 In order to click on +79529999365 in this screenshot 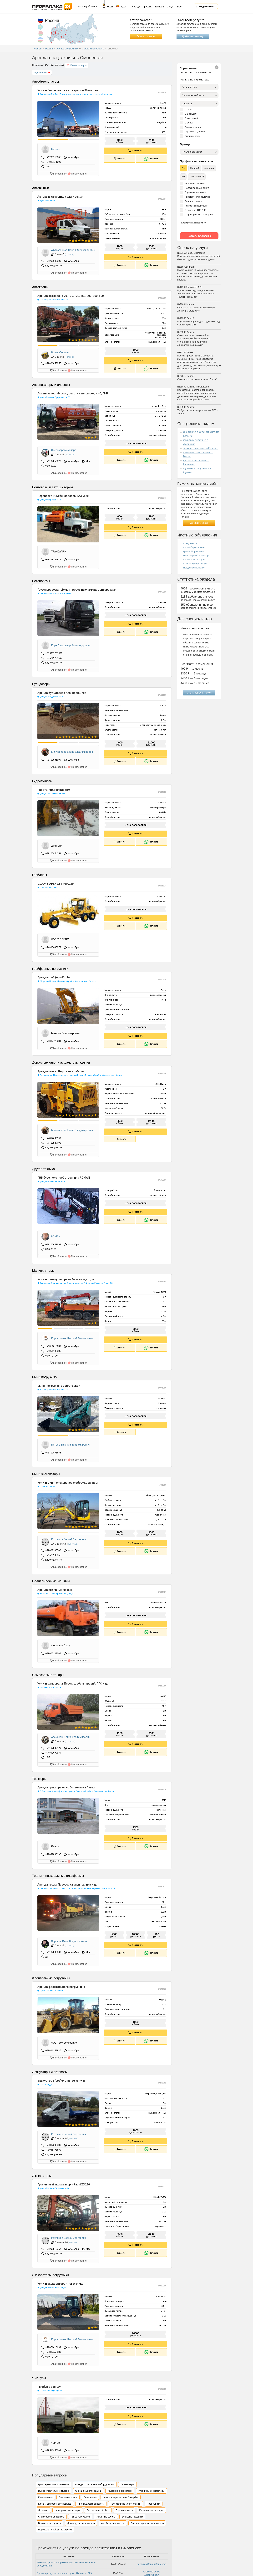, I will do `click(53, 1555)`.